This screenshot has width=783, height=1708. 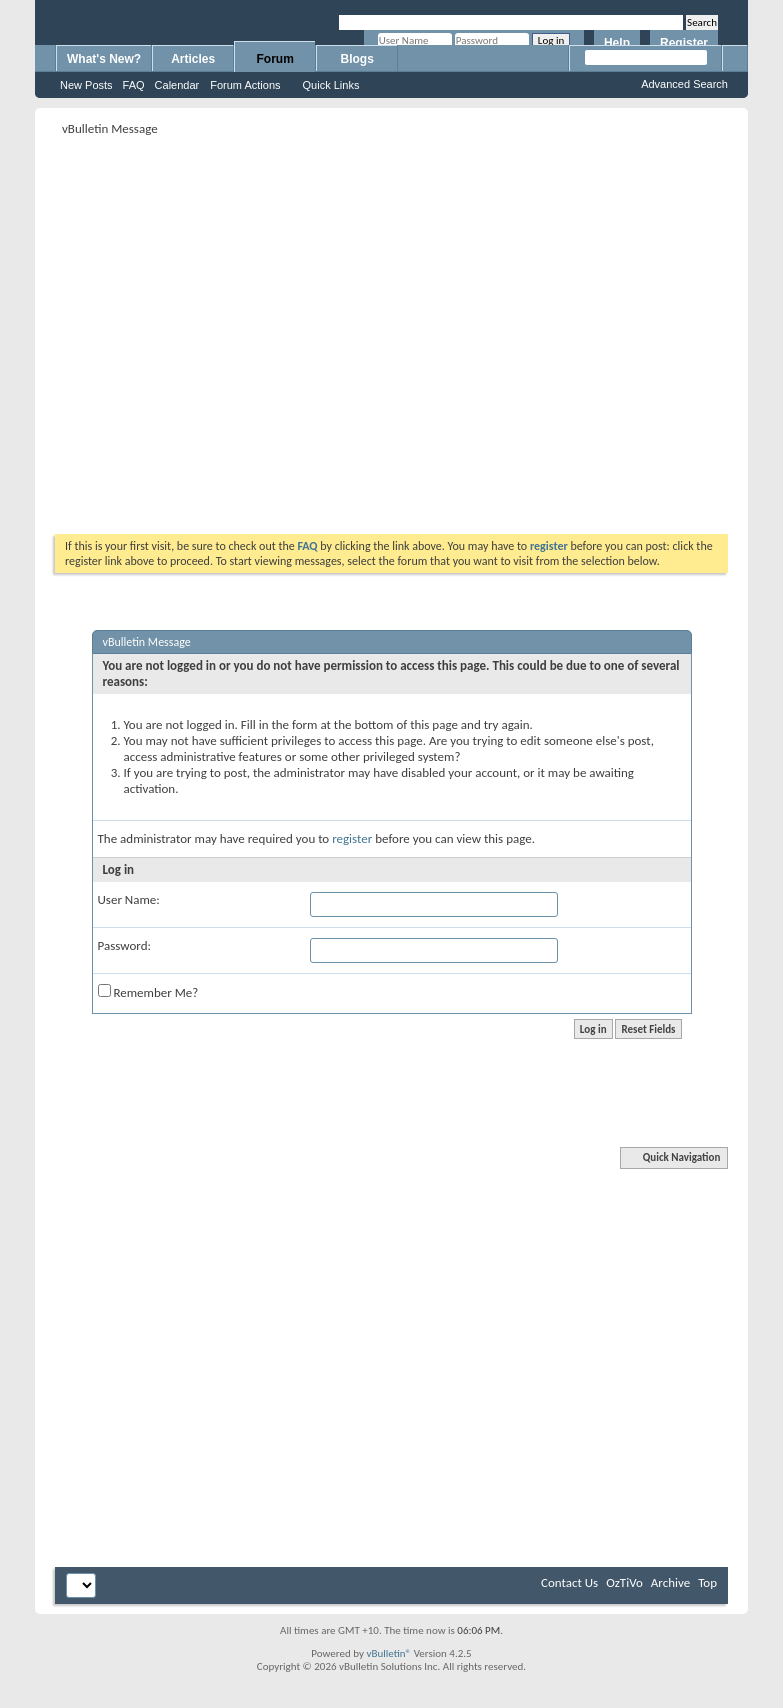 I want to click on Remember Me?, so click(x=148, y=992).